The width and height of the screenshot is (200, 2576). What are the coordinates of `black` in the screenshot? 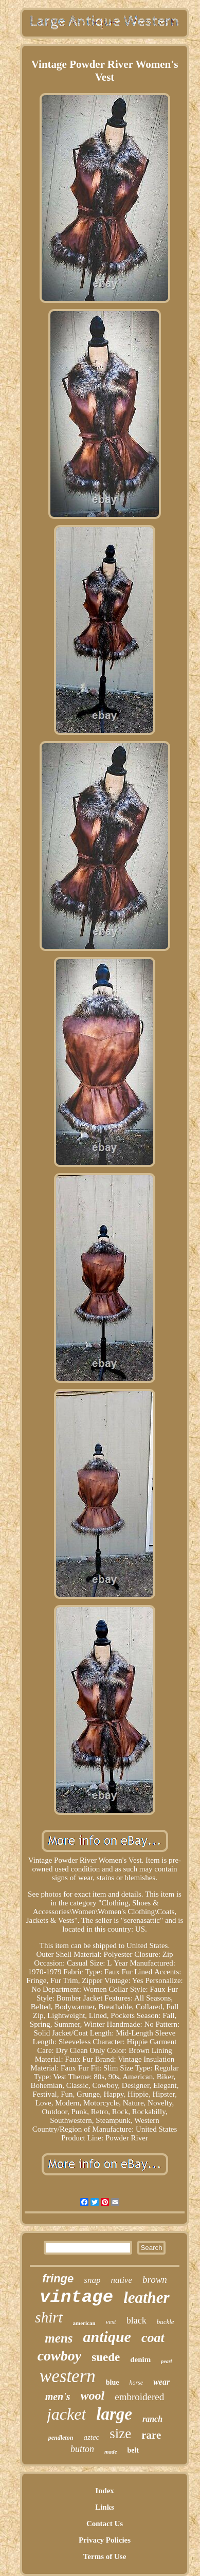 It's located at (136, 2320).